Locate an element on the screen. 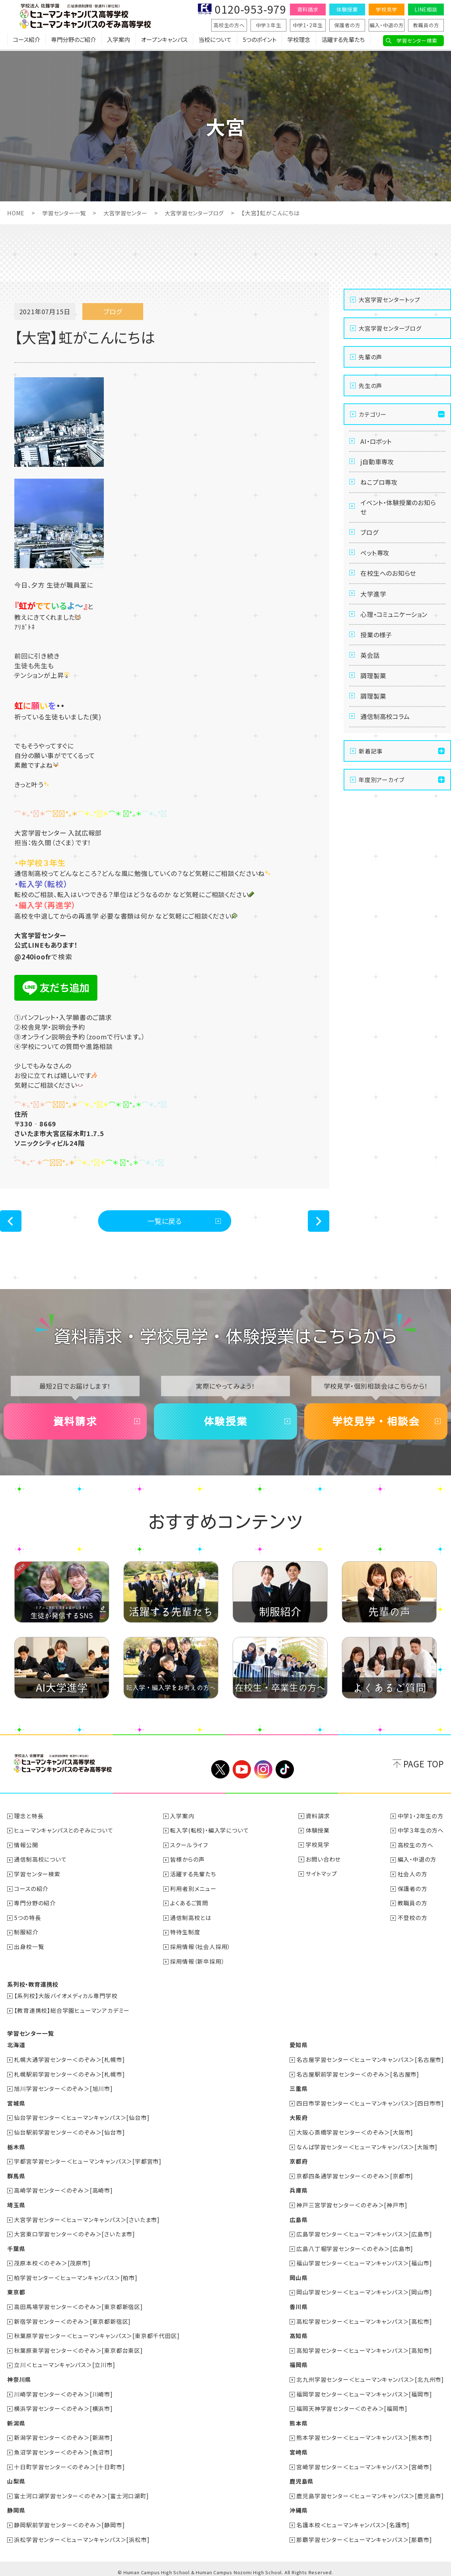 This screenshot has width=451, height=2576. 大阪府 is located at coordinates (298, 2117).